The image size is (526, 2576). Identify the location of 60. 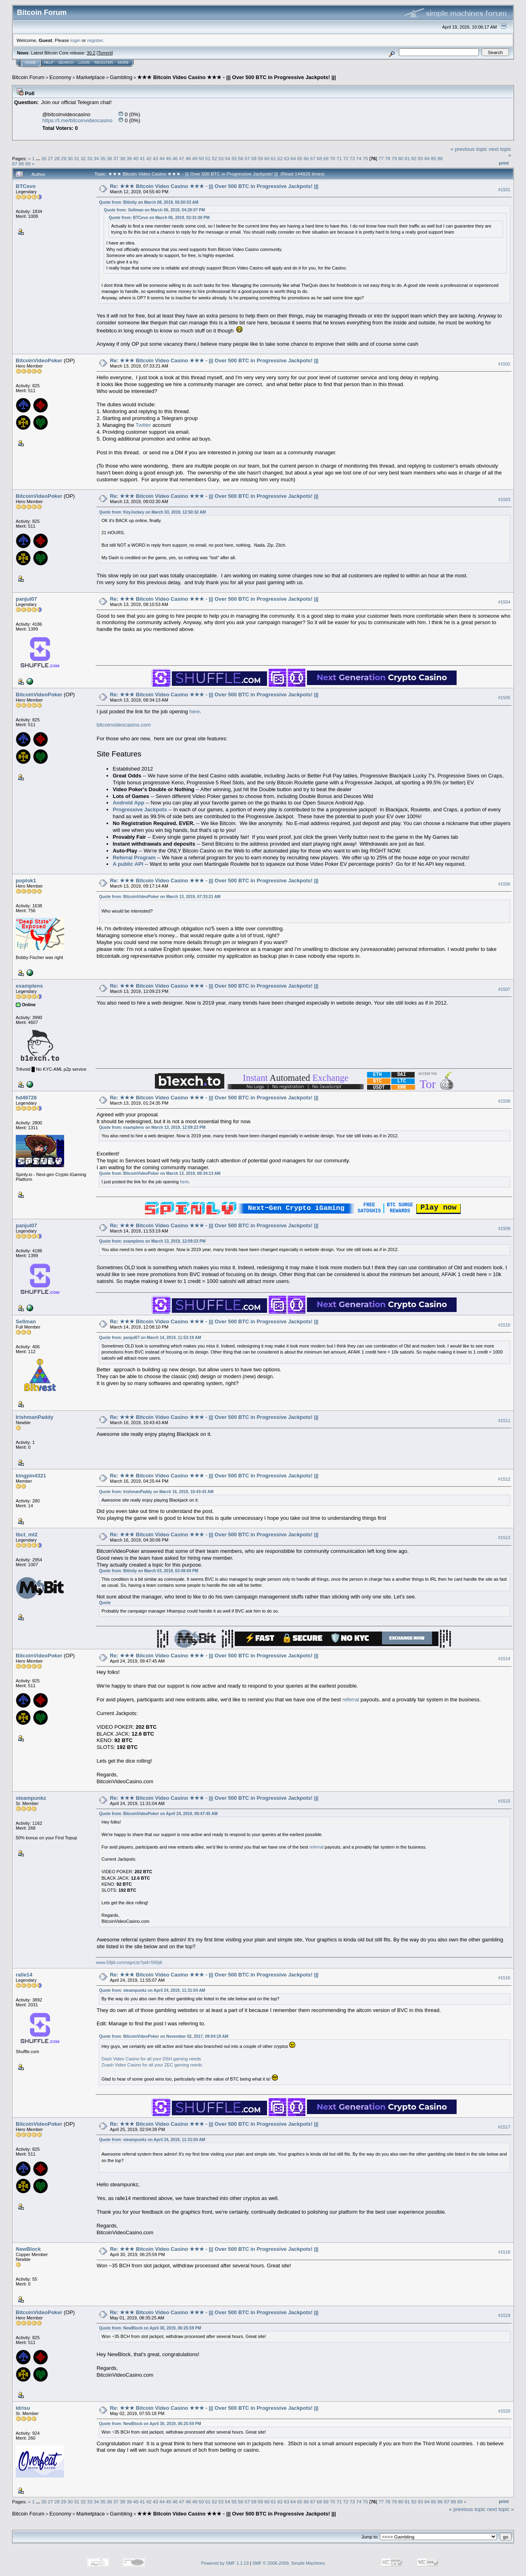
(266, 158).